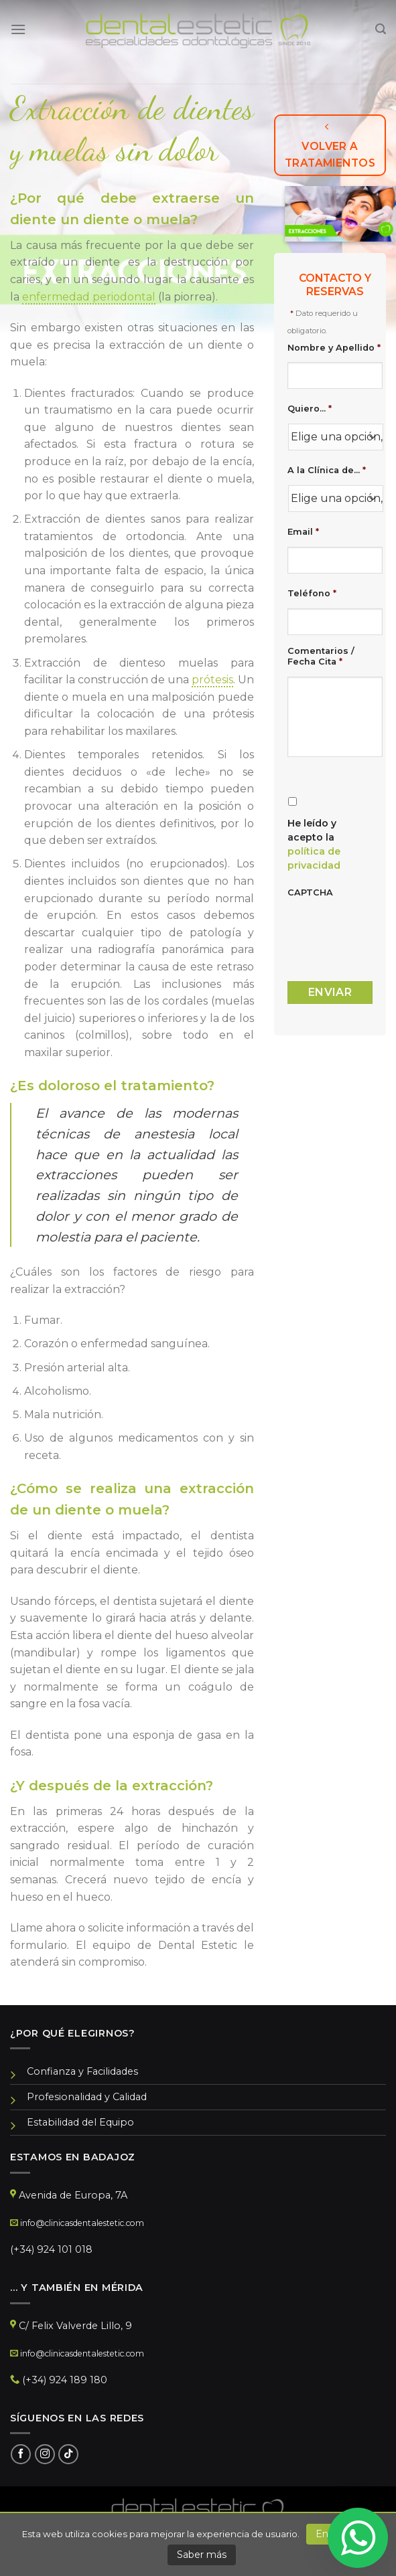 The height and width of the screenshot is (2576, 396). I want to click on [Menú], so click(18, 29).